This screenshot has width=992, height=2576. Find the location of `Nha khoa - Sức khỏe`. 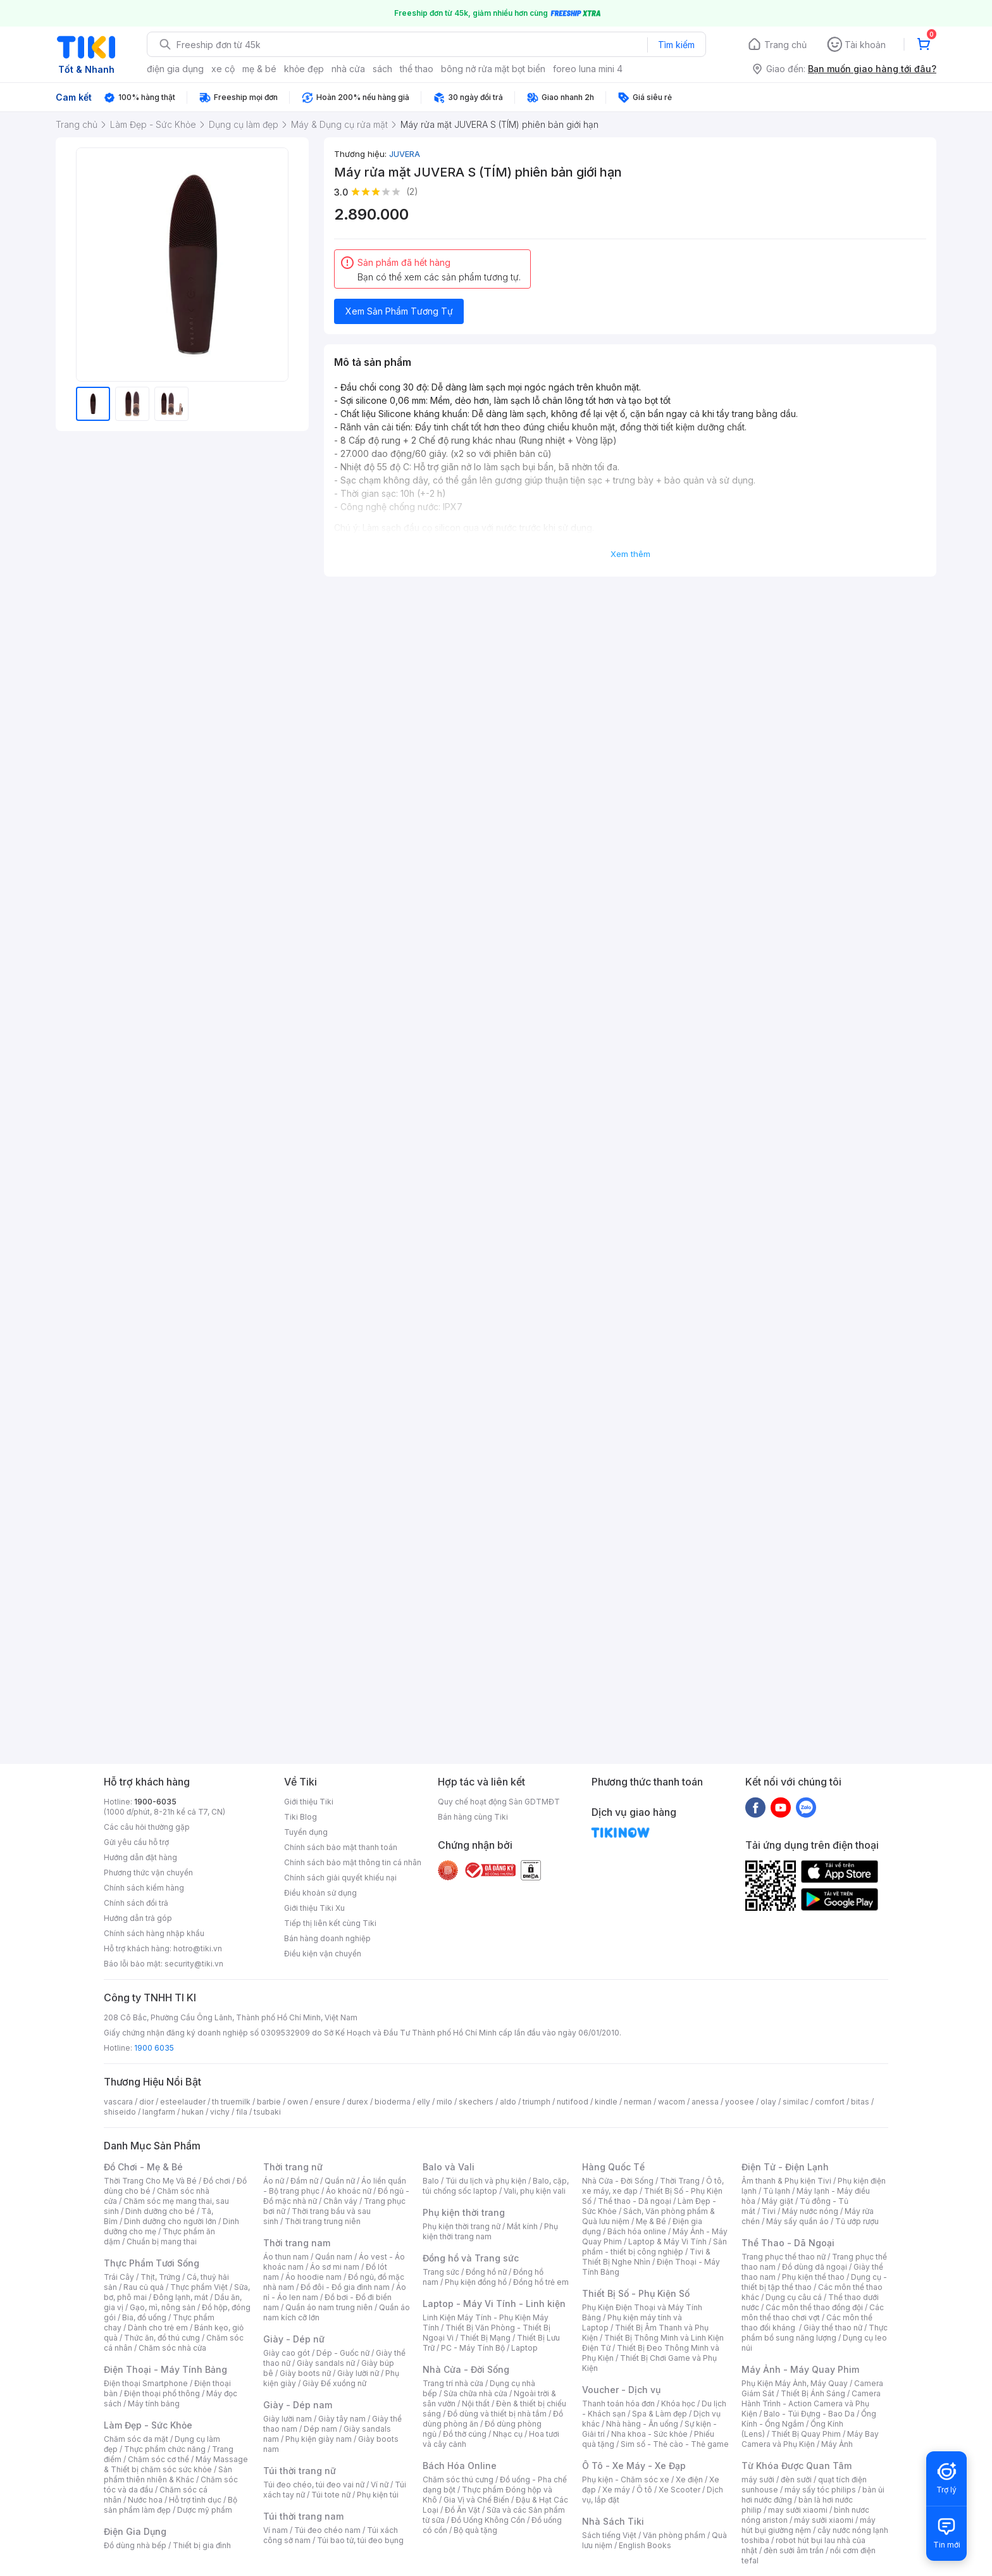

Nha khoa - Sức khỏe is located at coordinates (649, 2434).